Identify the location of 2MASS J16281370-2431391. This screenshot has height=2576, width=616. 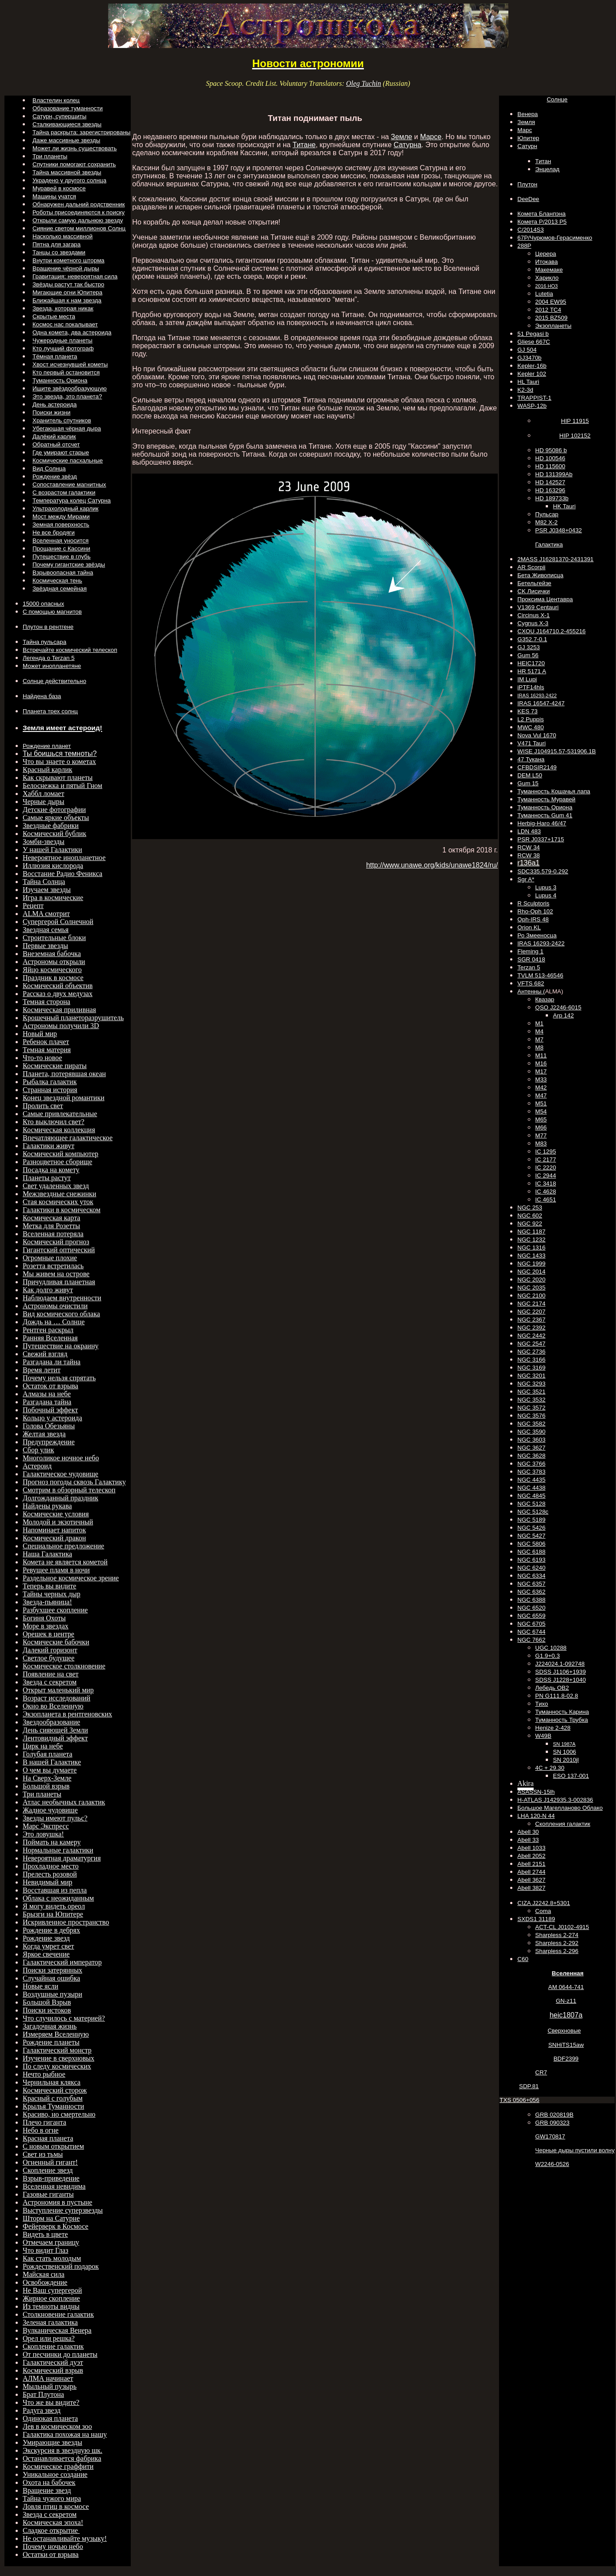
(555, 559).